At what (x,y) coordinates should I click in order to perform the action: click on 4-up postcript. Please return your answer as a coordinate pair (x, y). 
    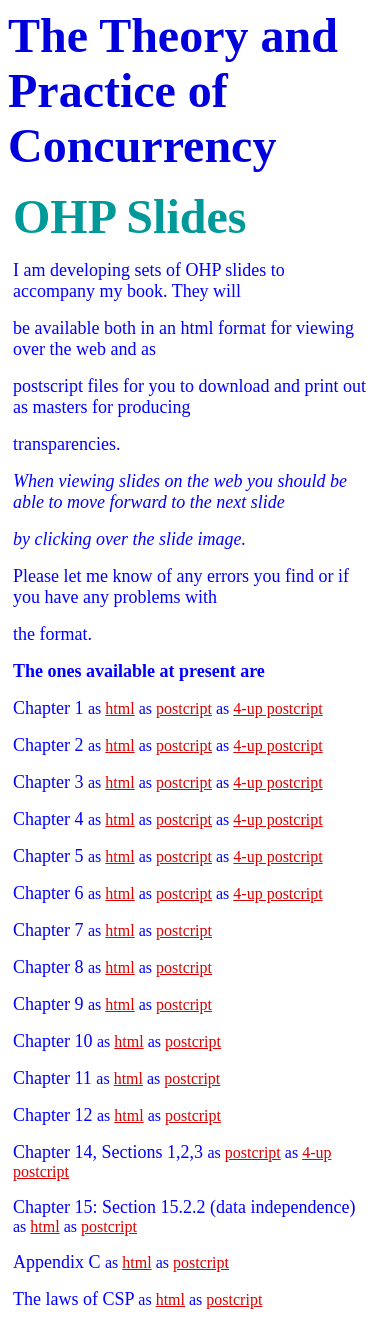
    Looking at the image, I should click on (277, 708).